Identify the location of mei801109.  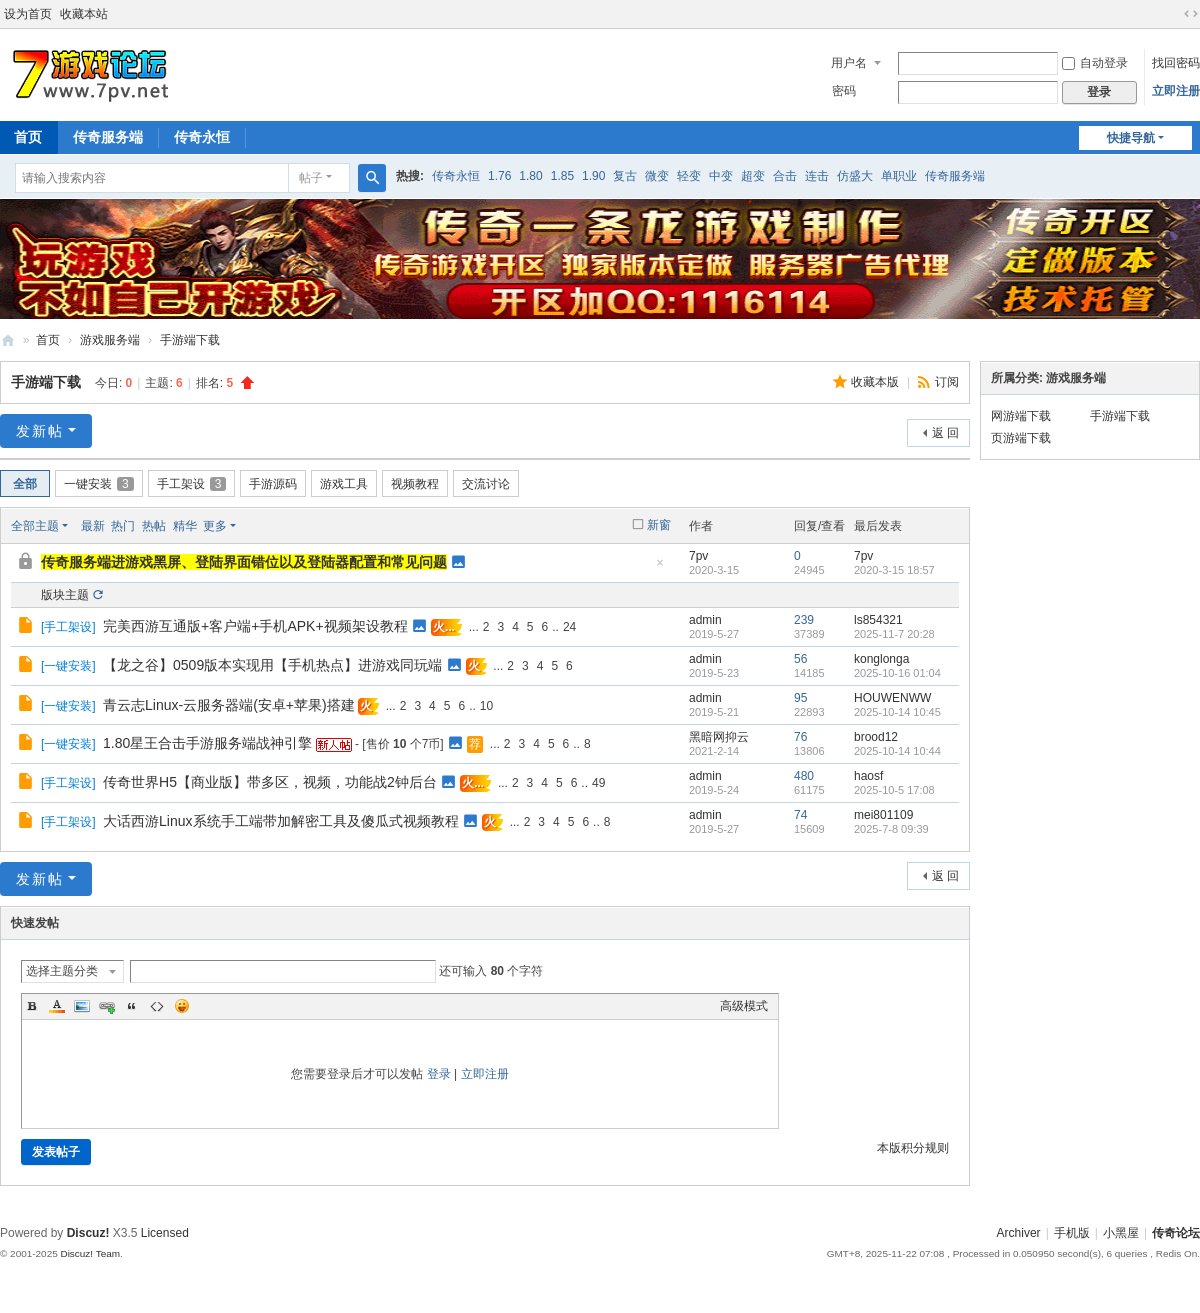
(883, 815).